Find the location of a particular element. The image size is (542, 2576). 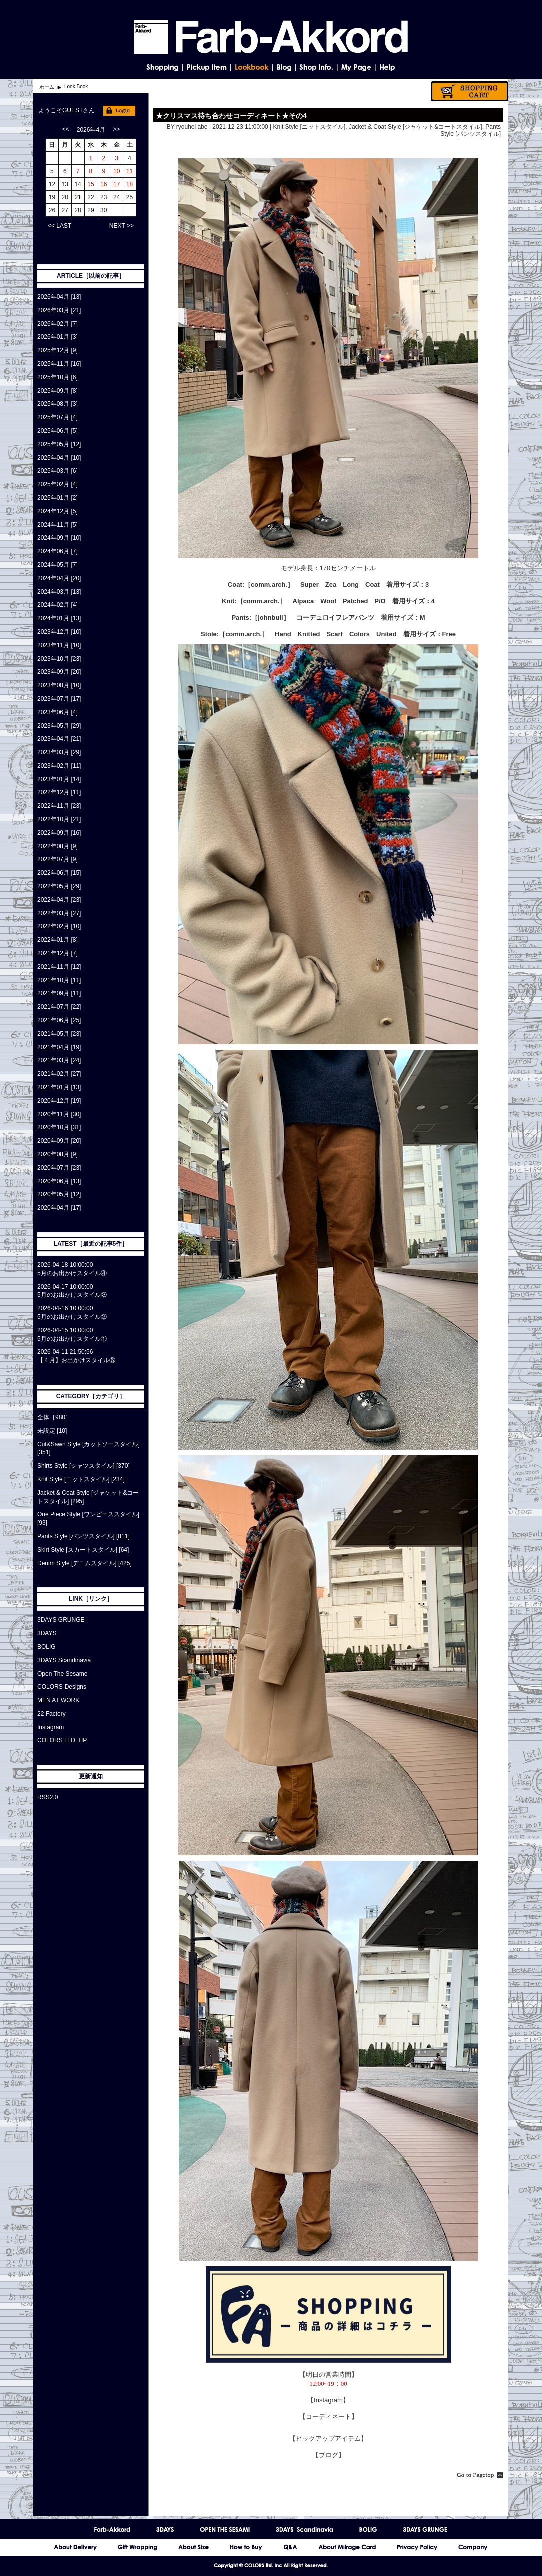

［johnbull］ コーデュロイフレアパンツ is located at coordinates (313, 617).